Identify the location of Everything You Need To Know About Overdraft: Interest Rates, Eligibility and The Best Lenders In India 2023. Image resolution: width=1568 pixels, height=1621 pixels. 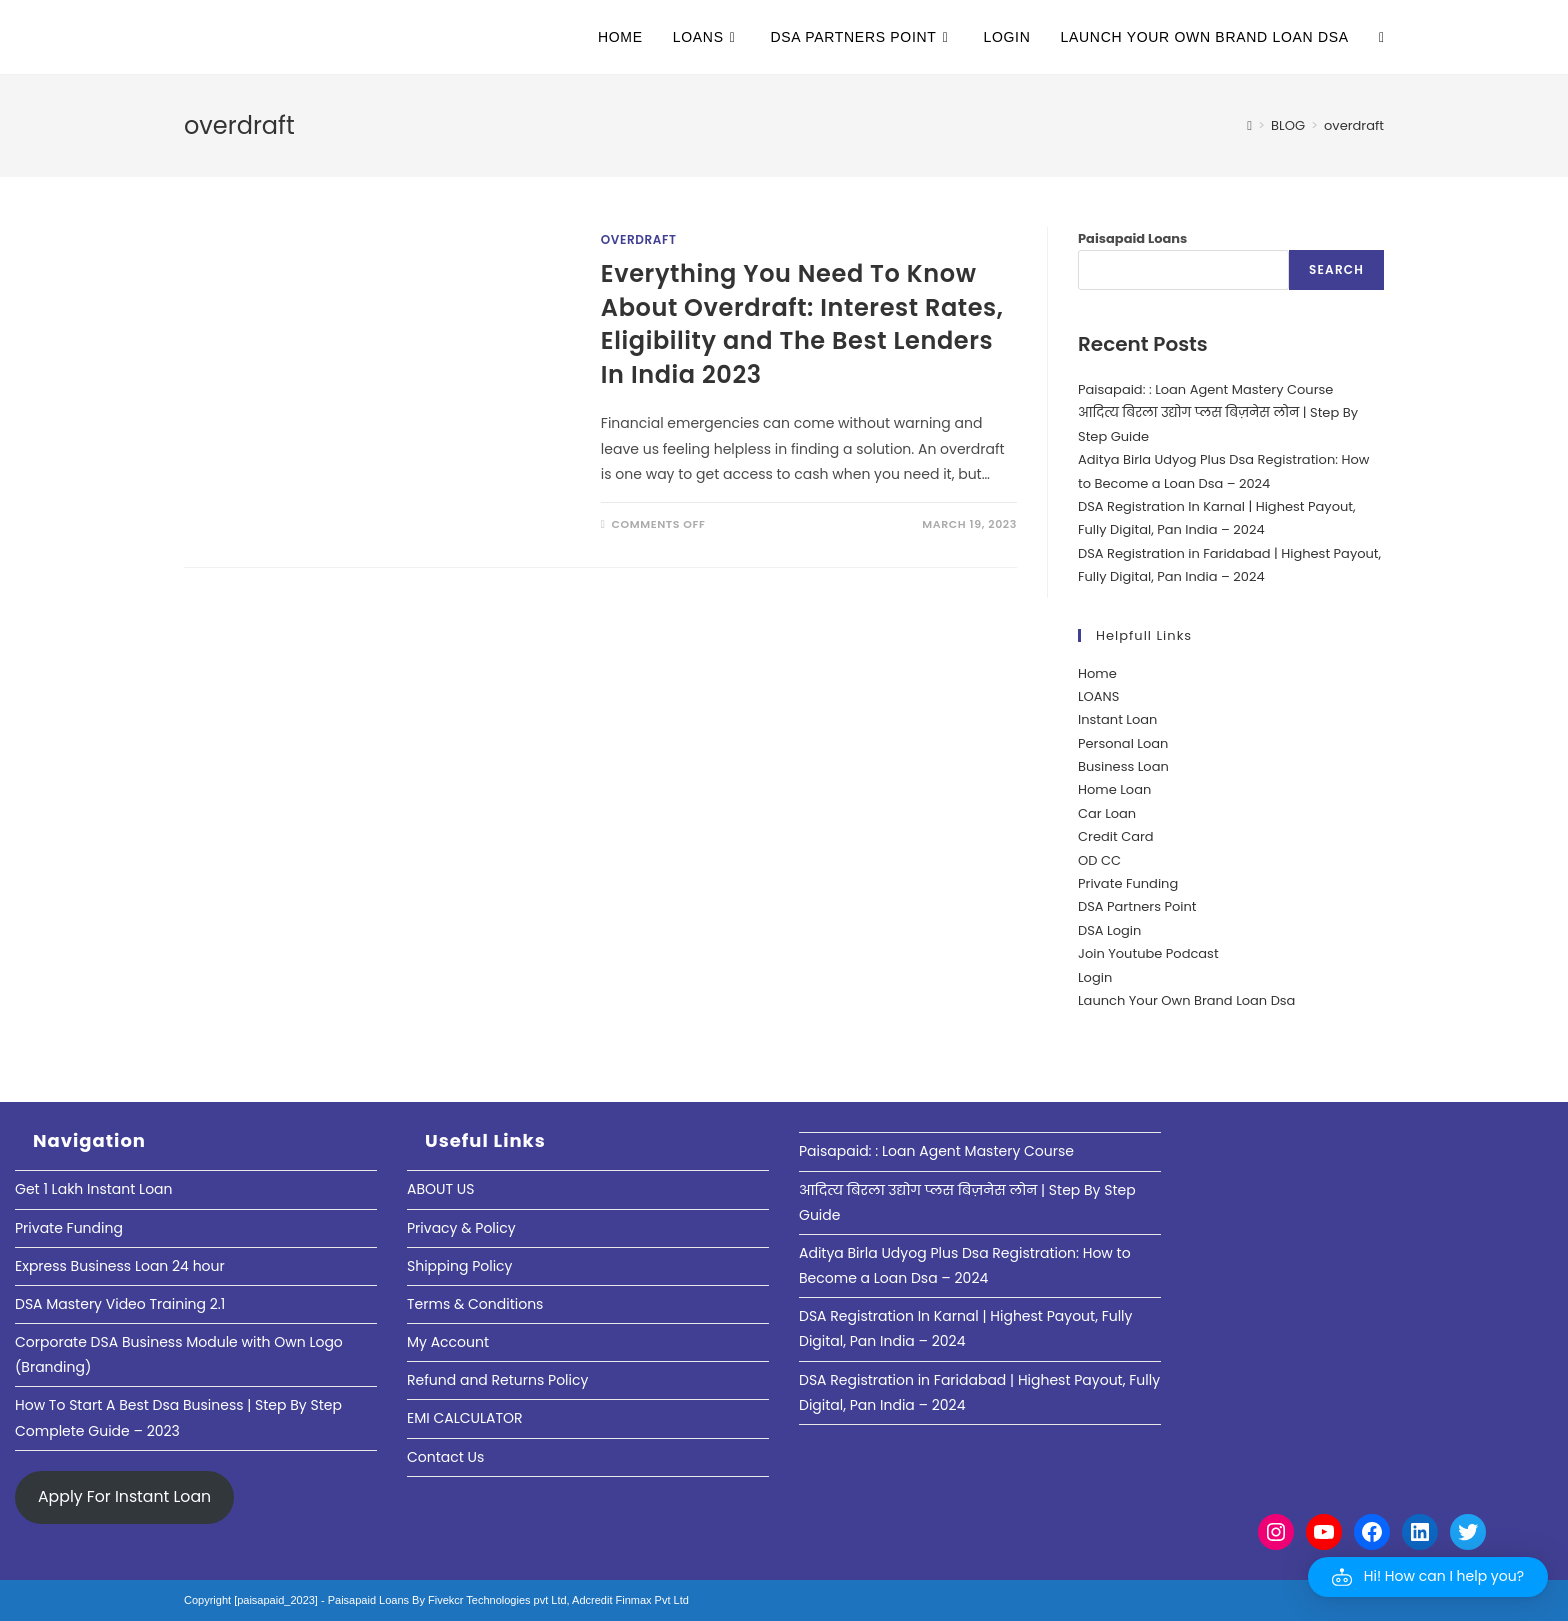
(802, 324).